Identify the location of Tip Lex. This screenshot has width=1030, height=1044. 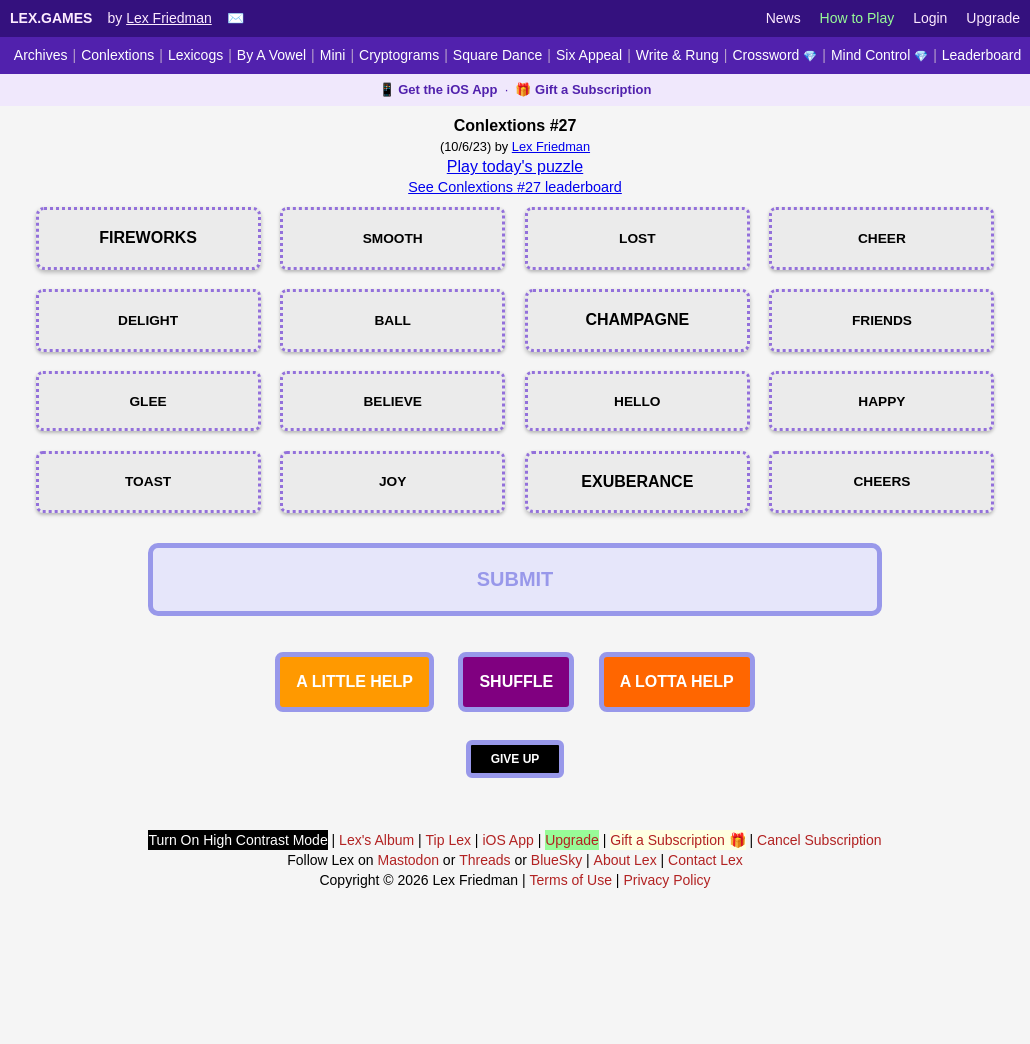
(448, 944).